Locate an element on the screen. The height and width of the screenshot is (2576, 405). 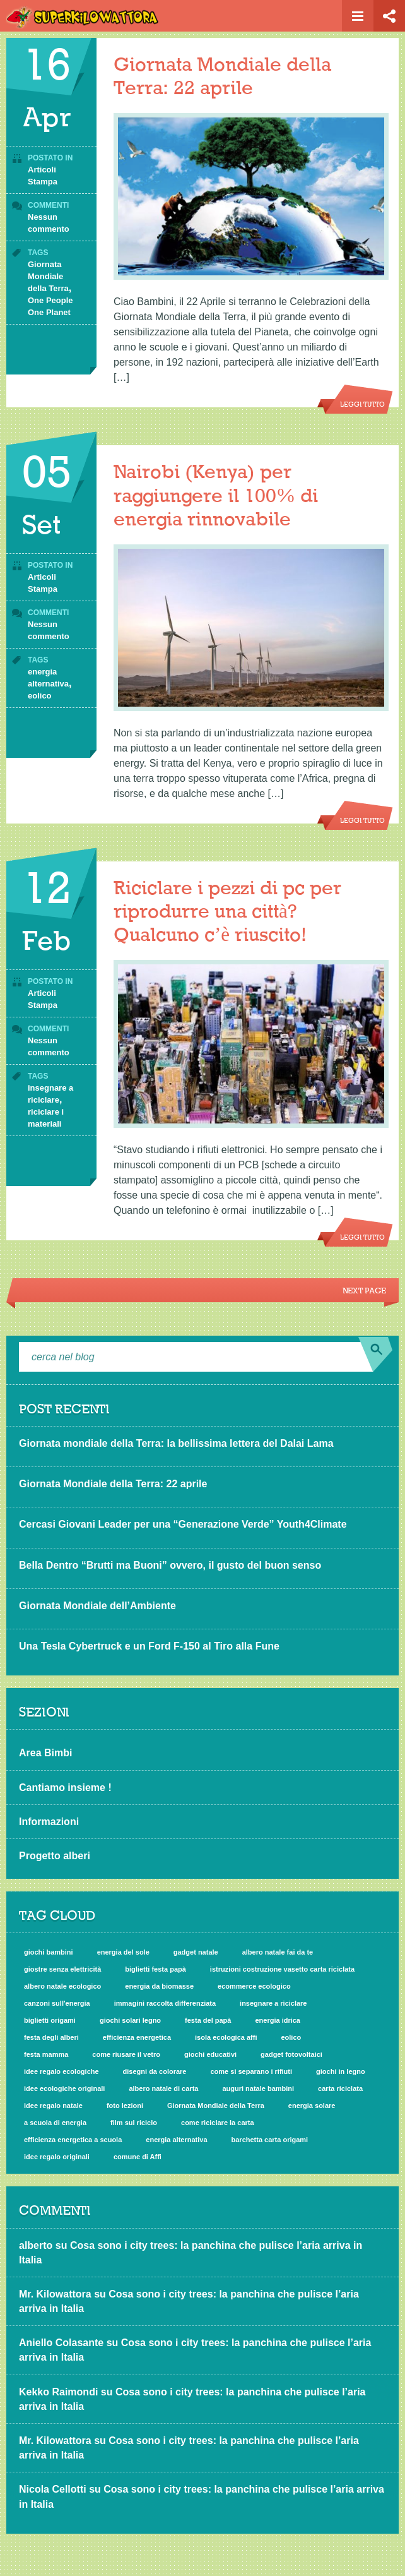
gadget natale is located at coordinates (195, 1952).